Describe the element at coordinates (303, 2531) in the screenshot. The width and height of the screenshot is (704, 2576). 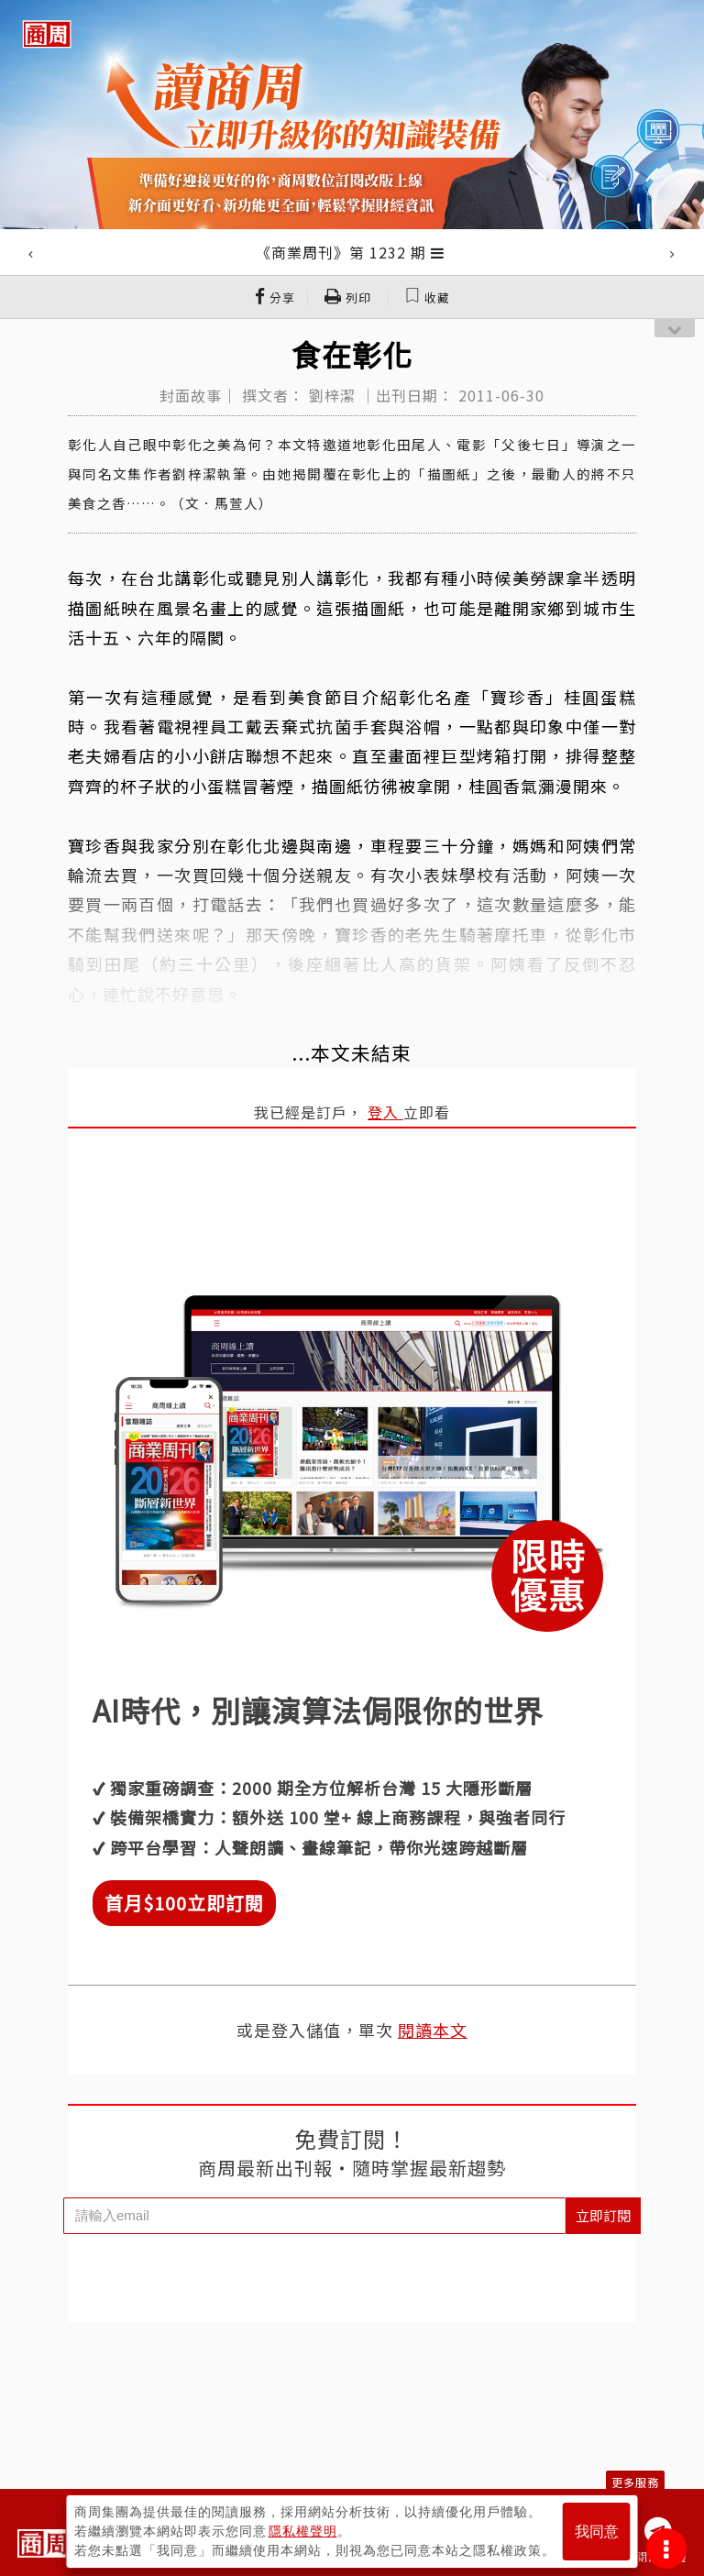
I see `隱私權聲明` at that location.